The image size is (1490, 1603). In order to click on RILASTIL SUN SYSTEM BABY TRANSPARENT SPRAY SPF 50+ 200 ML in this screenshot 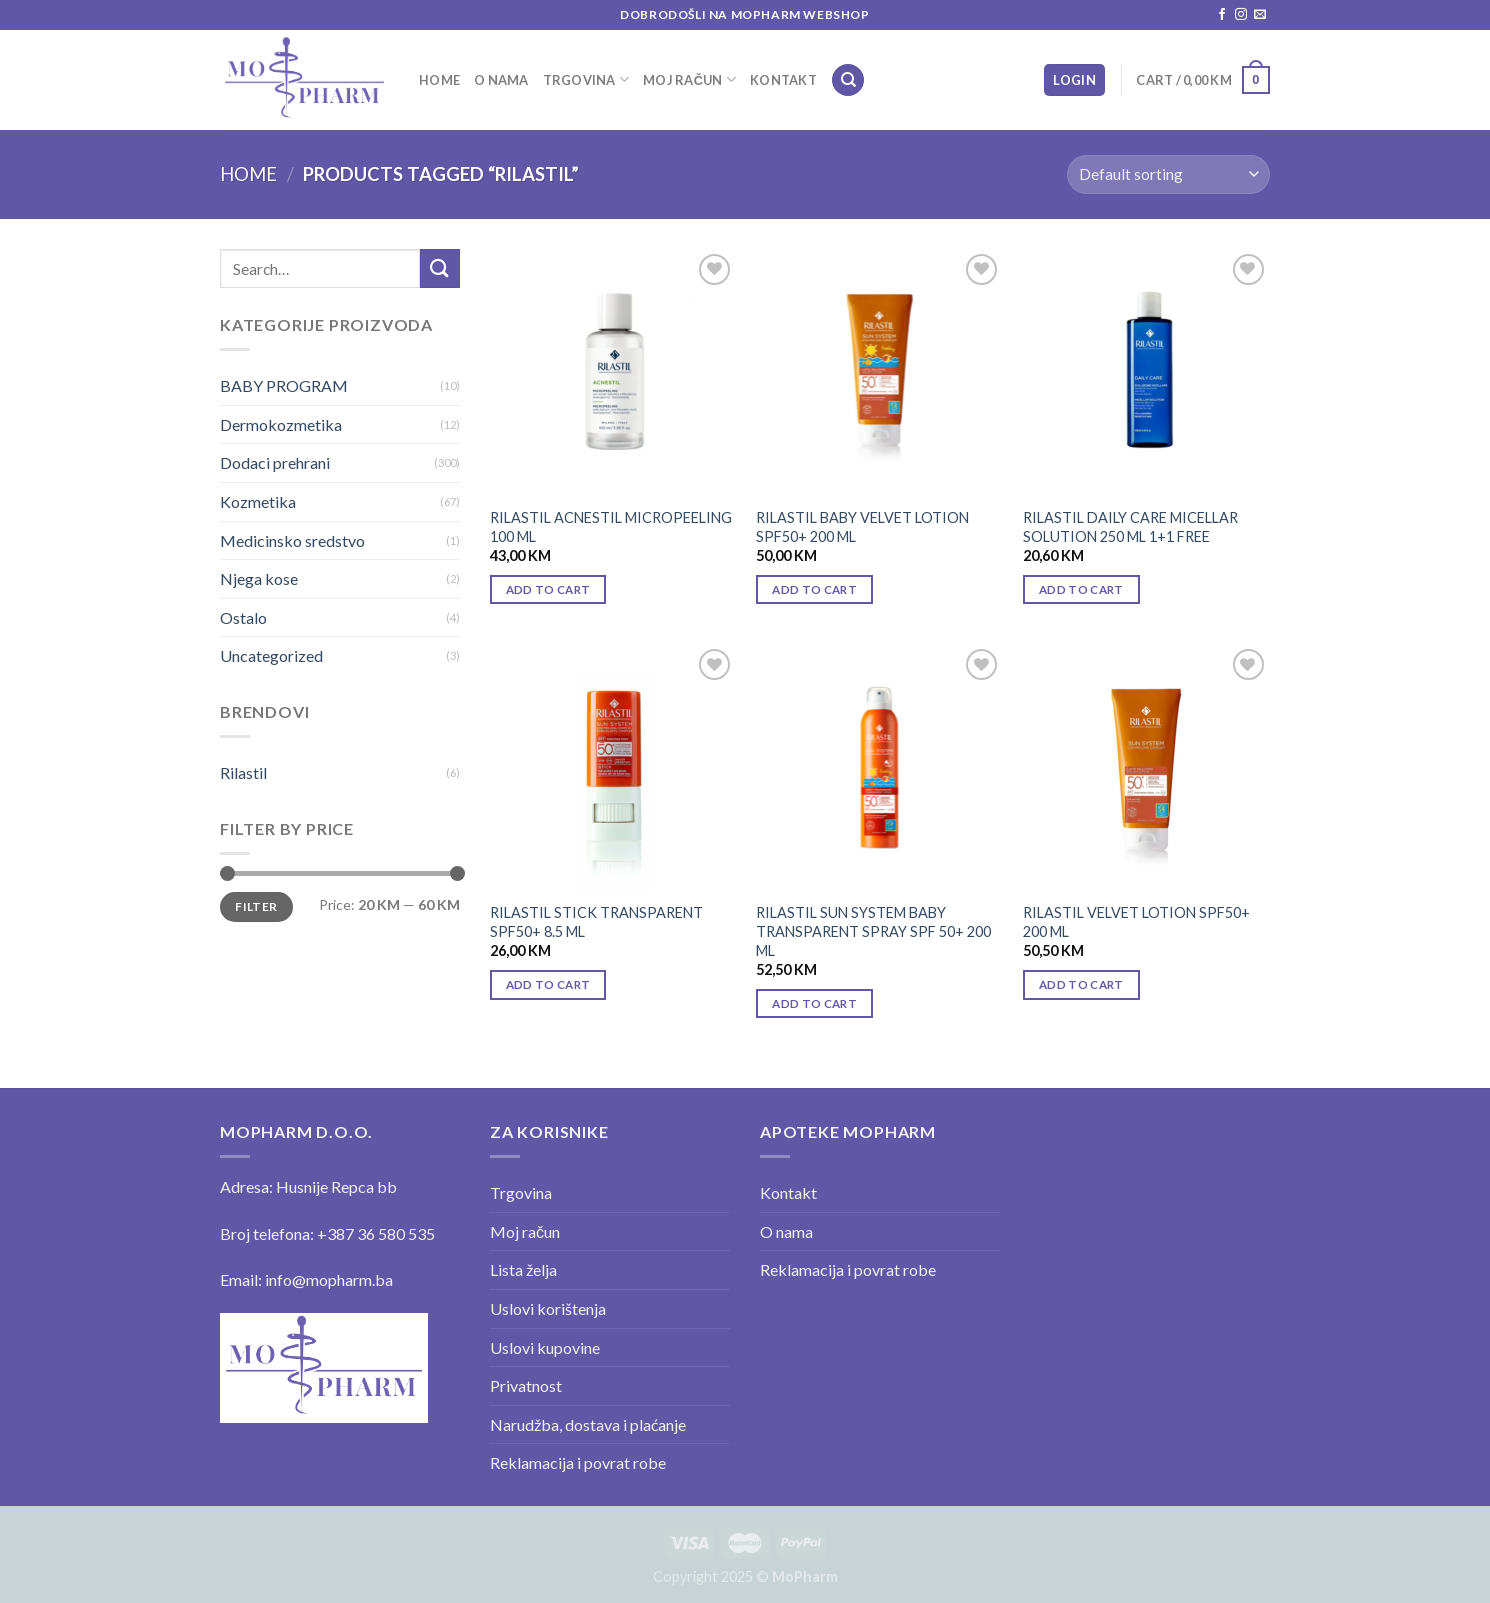, I will do `click(873, 931)`.